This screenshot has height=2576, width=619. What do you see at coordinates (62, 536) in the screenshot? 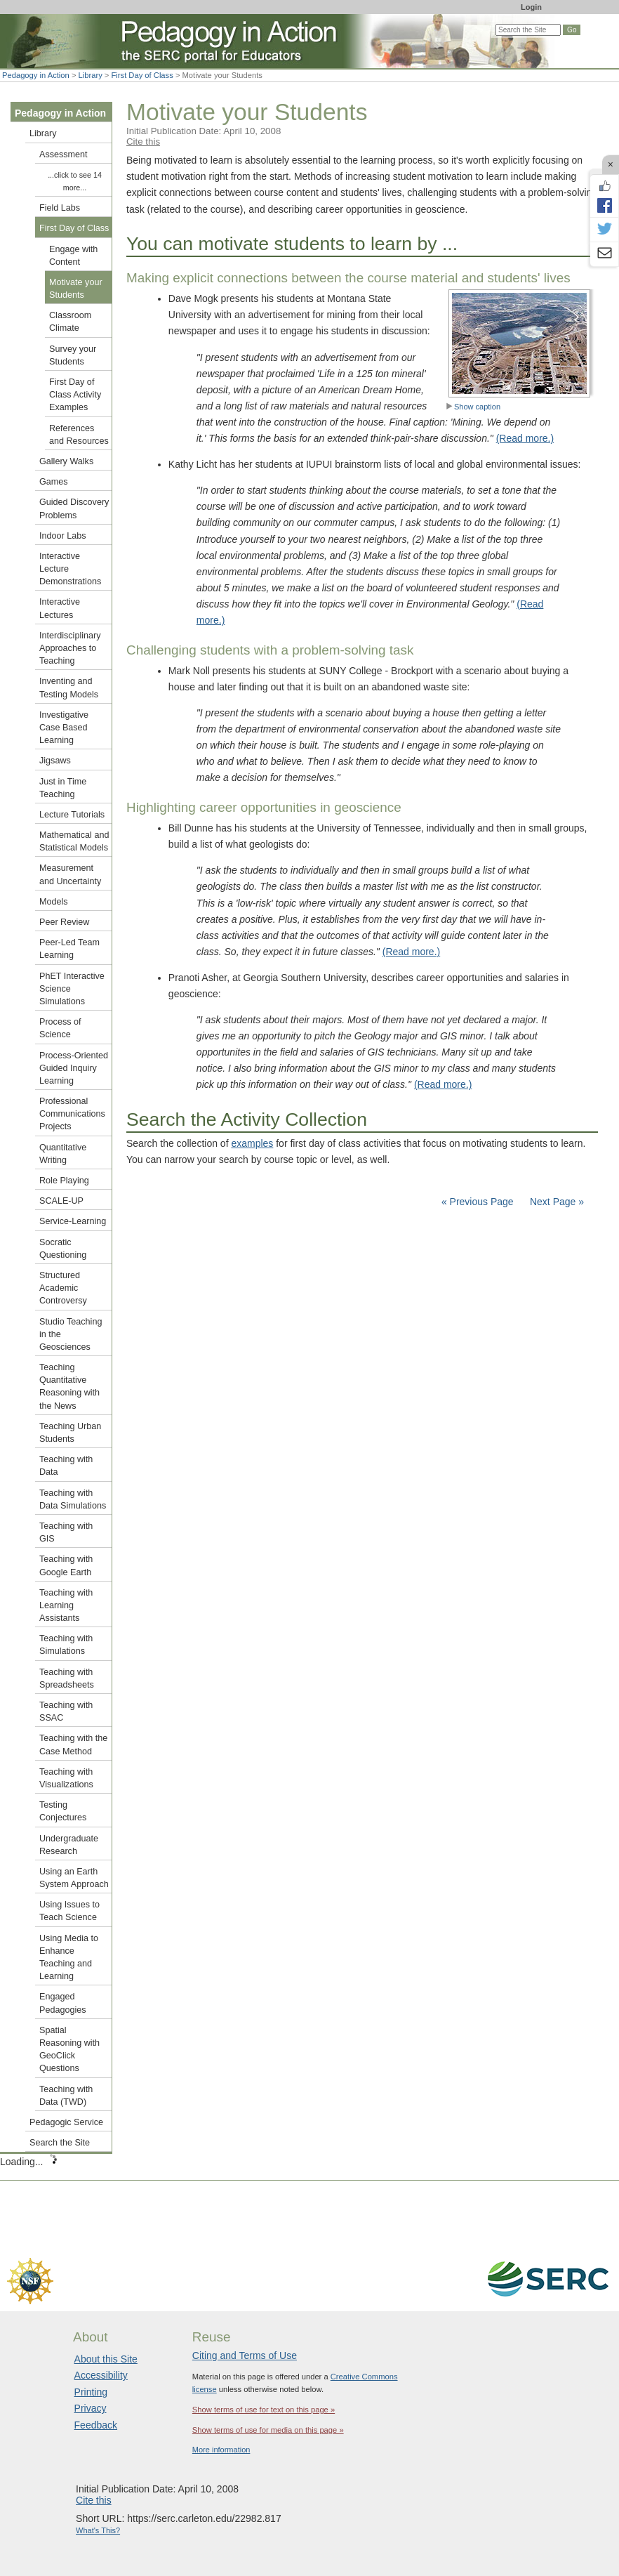
I see `Indoor Labs` at bounding box center [62, 536].